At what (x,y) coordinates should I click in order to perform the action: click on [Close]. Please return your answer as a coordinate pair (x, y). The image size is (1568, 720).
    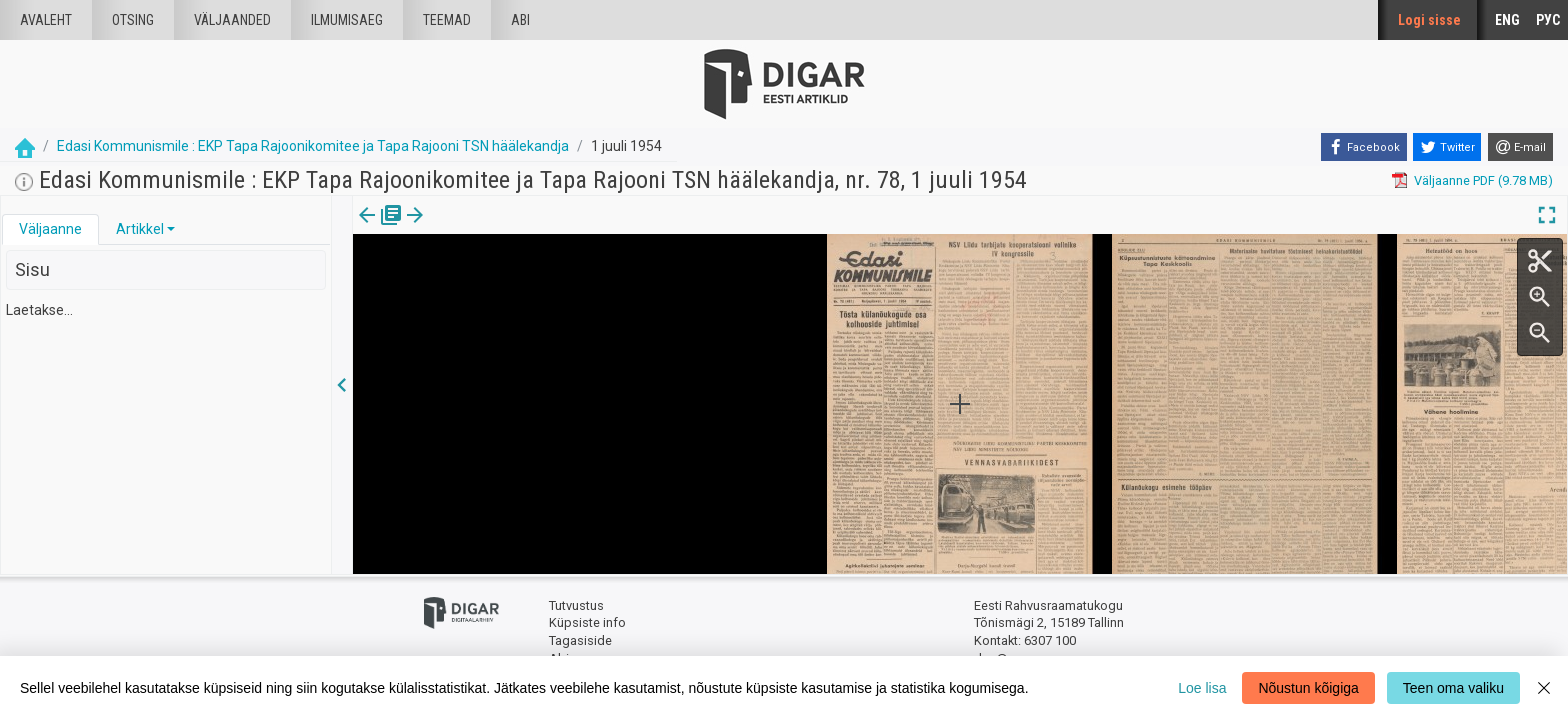
    Looking at the image, I should click on (1544, 688).